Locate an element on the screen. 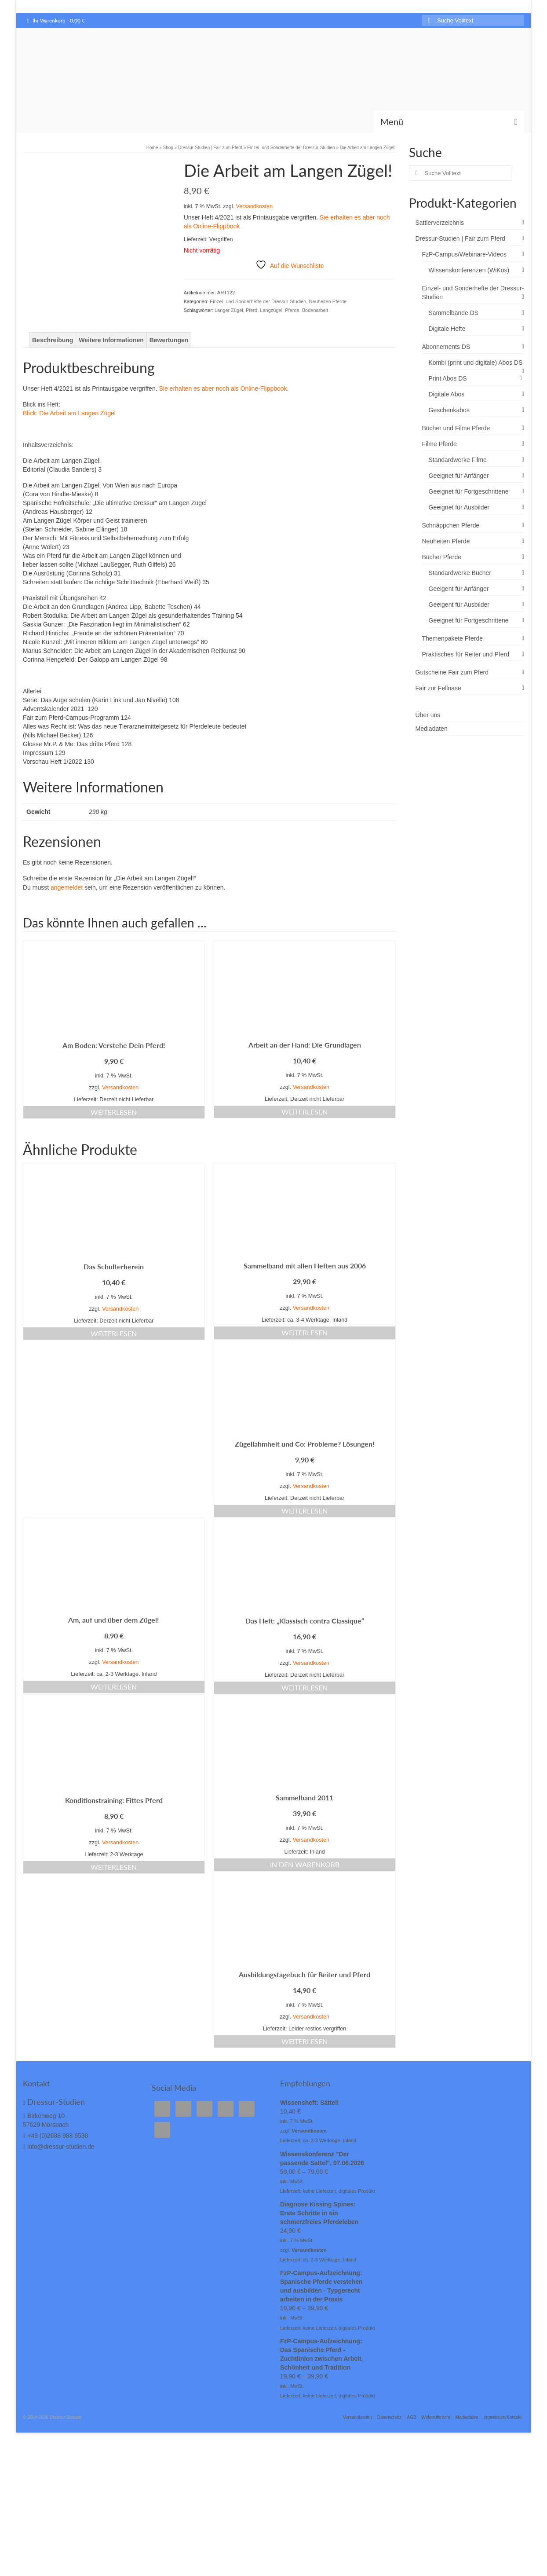  Weiterlesen [Lese mehr über „Arbeit an der Hand: Die Grundlagen“] is located at coordinates (304, 1159).